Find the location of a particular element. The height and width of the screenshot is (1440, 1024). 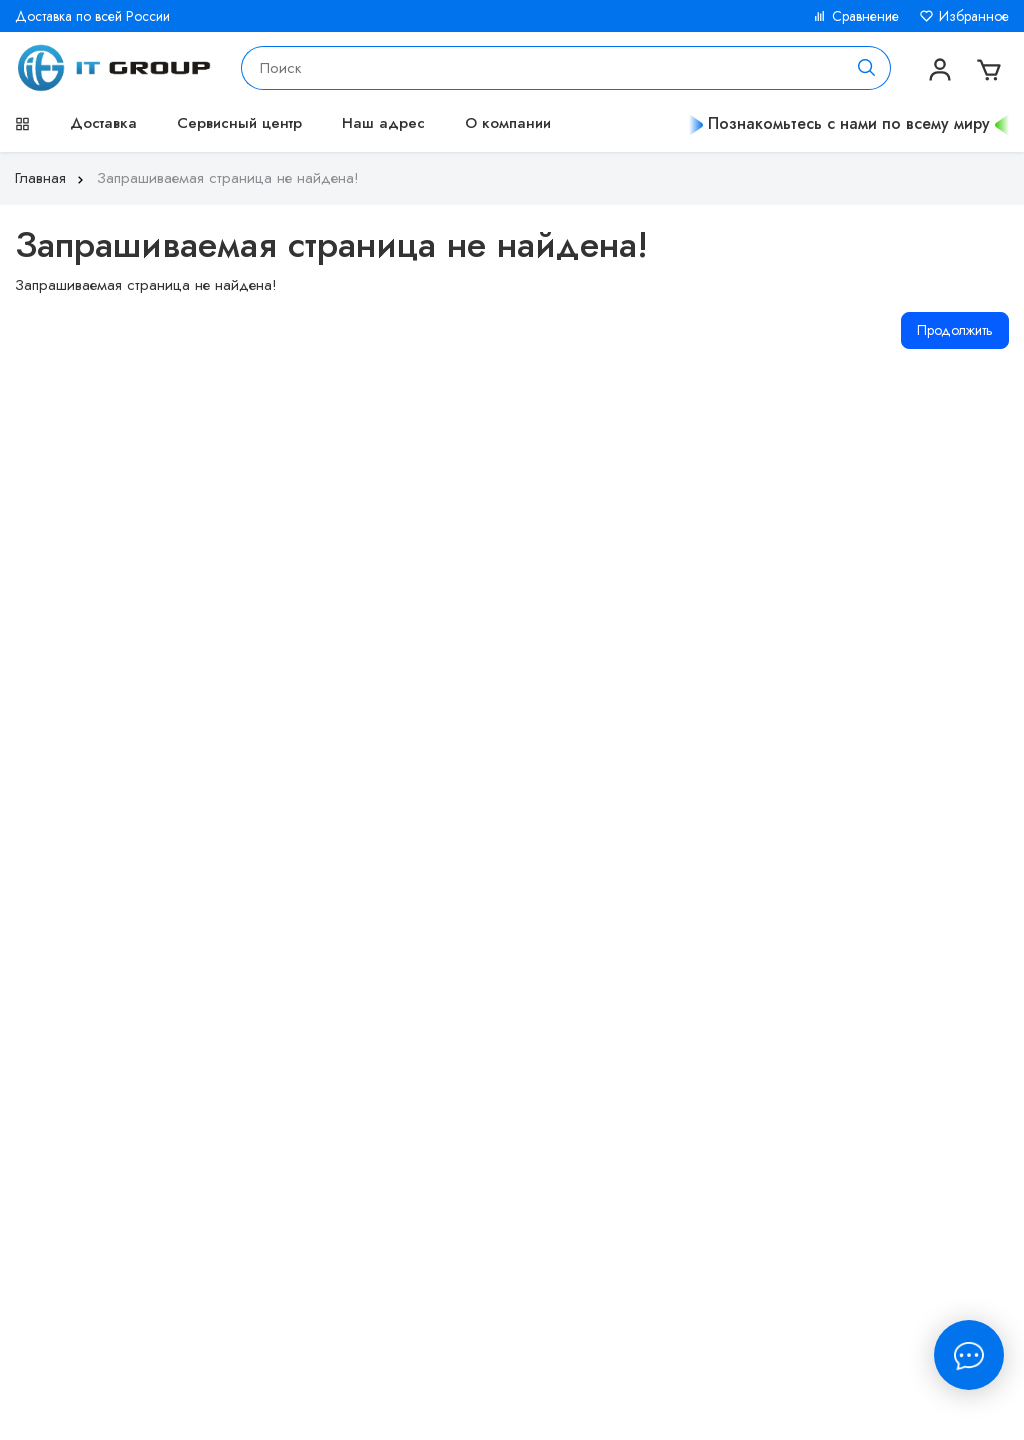

Доставка is located at coordinates (103, 123).